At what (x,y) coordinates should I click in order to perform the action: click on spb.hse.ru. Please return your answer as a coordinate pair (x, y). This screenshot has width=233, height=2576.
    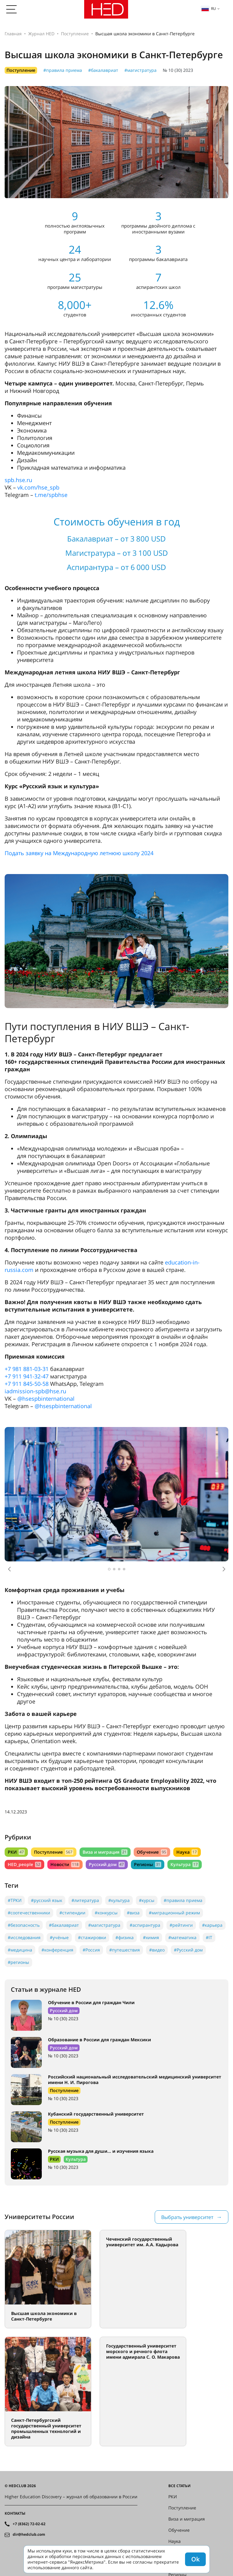
    Looking at the image, I should click on (18, 480).